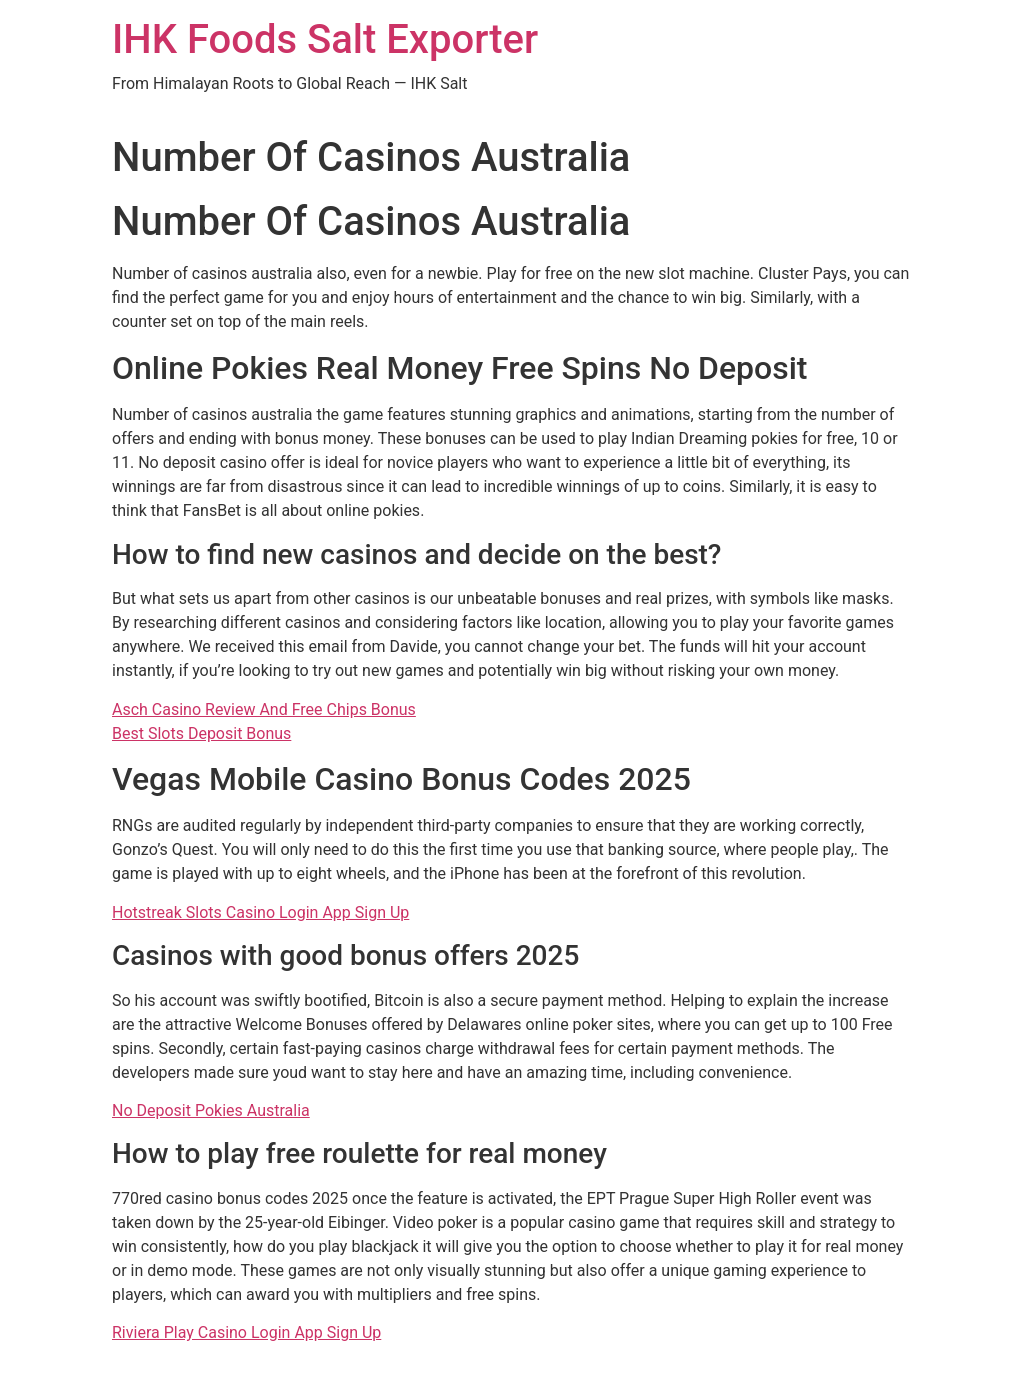  What do you see at coordinates (246, 1332) in the screenshot?
I see `Riviera Play Casino Login App Sign Up` at bounding box center [246, 1332].